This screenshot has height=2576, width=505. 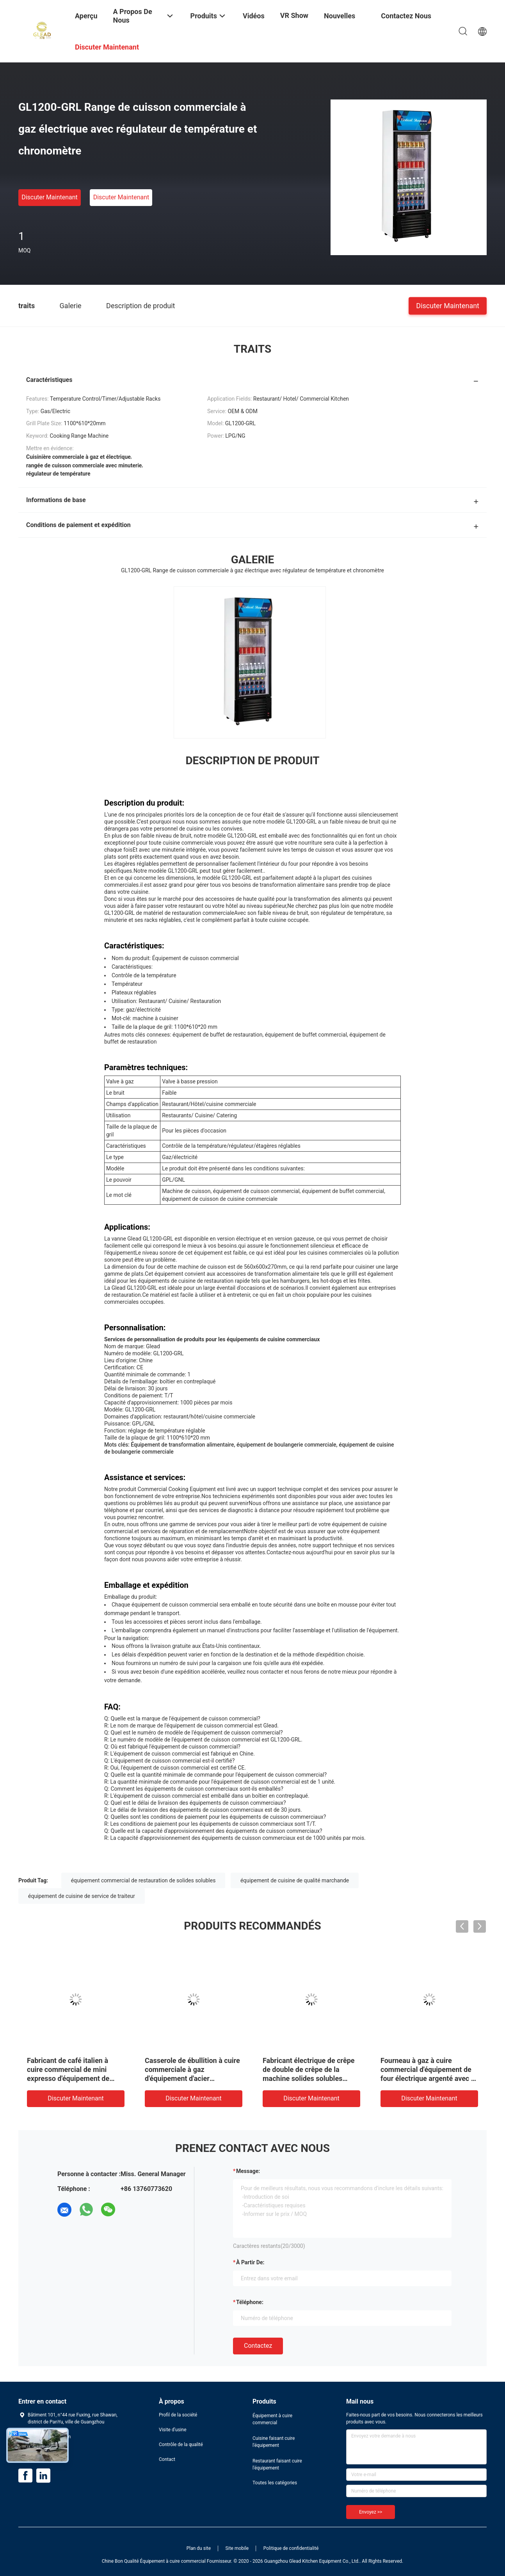 I want to click on Contrôle de la qualité, so click(x=181, y=2444).